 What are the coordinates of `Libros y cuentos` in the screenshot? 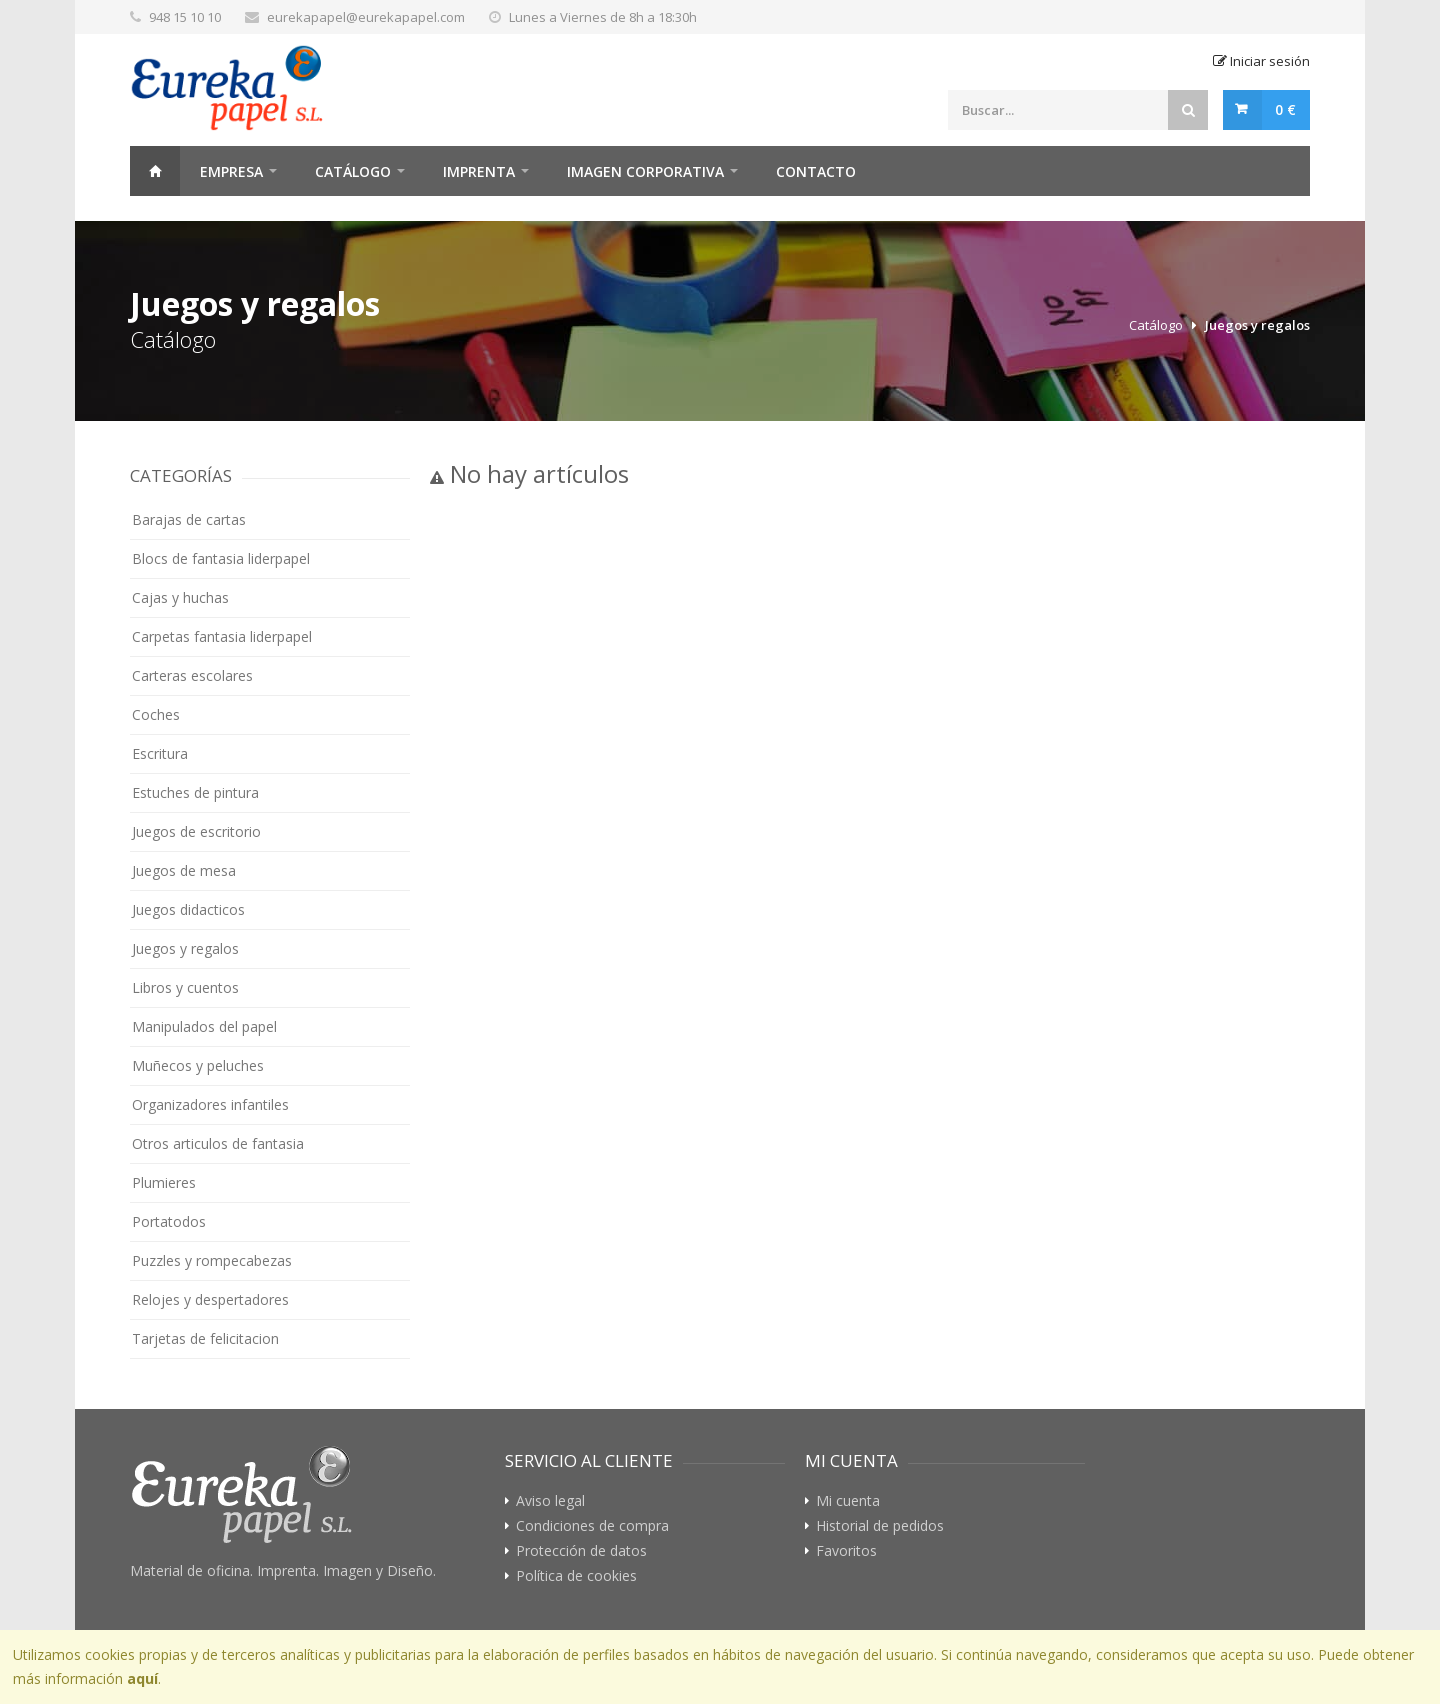 It's located at (185, 987).